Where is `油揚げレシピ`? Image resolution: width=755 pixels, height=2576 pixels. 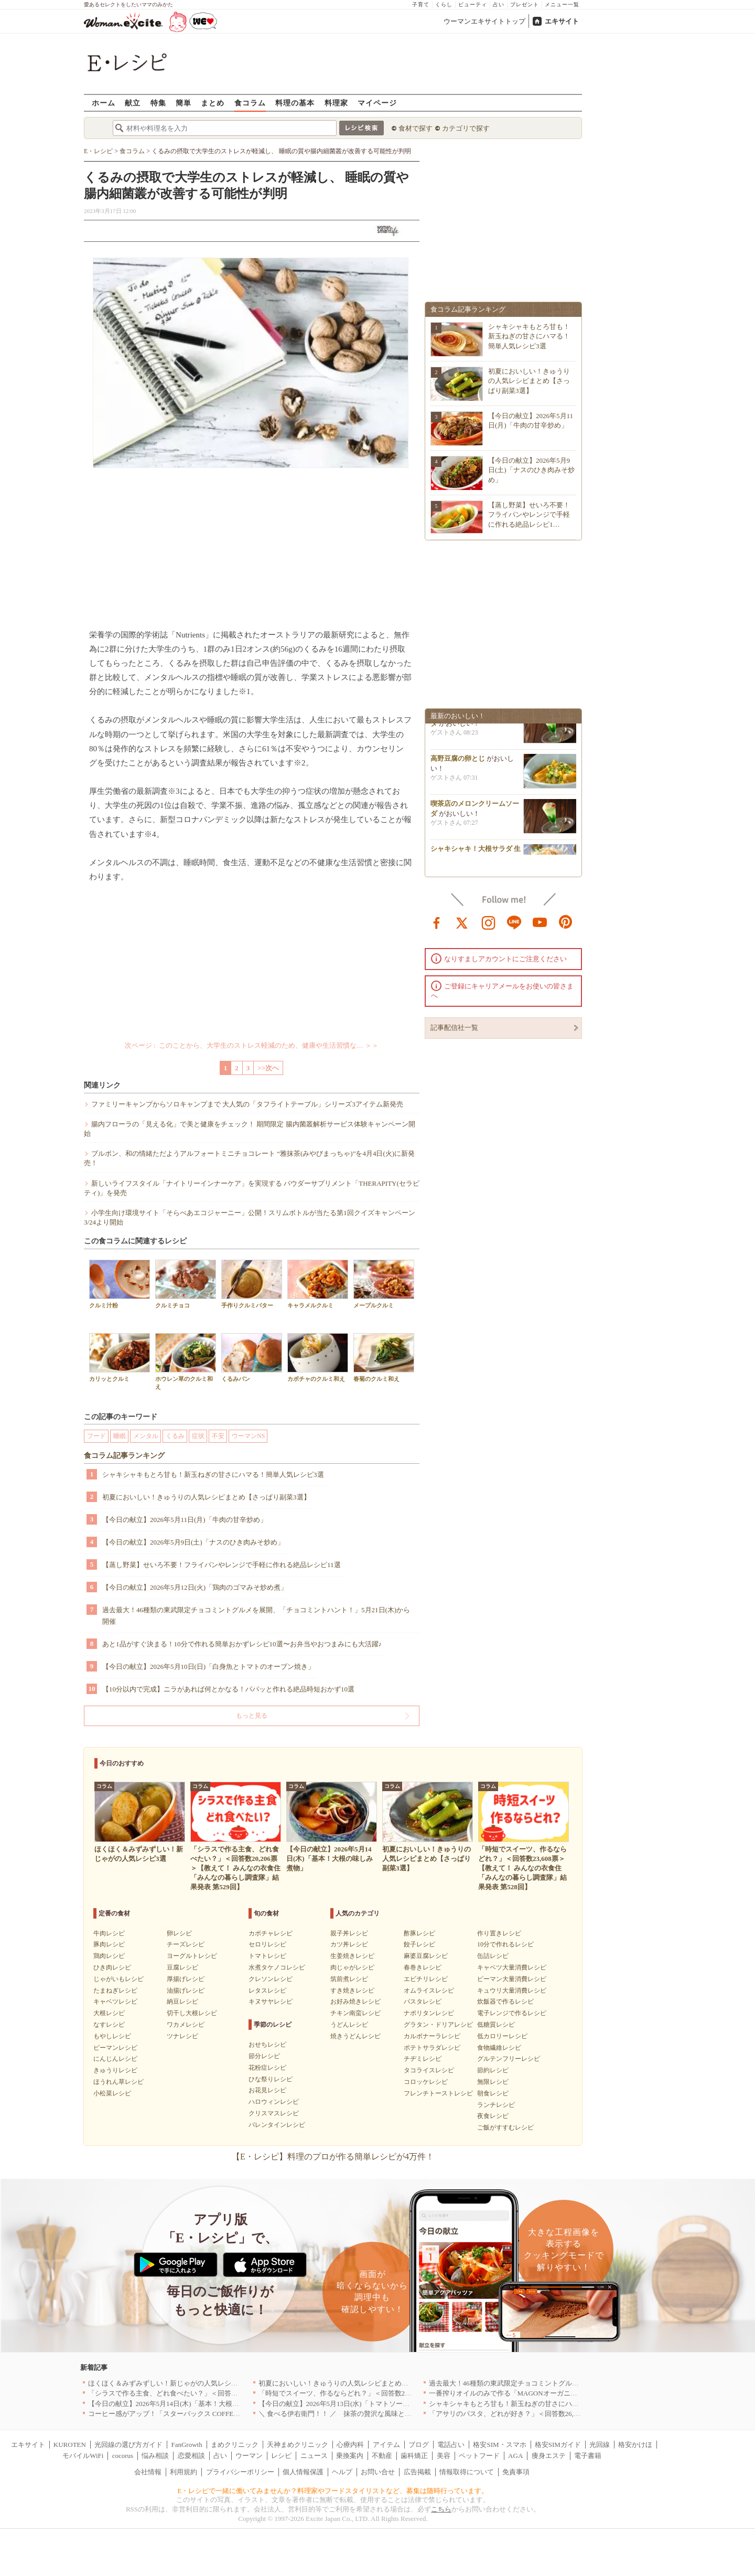
油揚げレシピ is located at coordinates (185, 1990).